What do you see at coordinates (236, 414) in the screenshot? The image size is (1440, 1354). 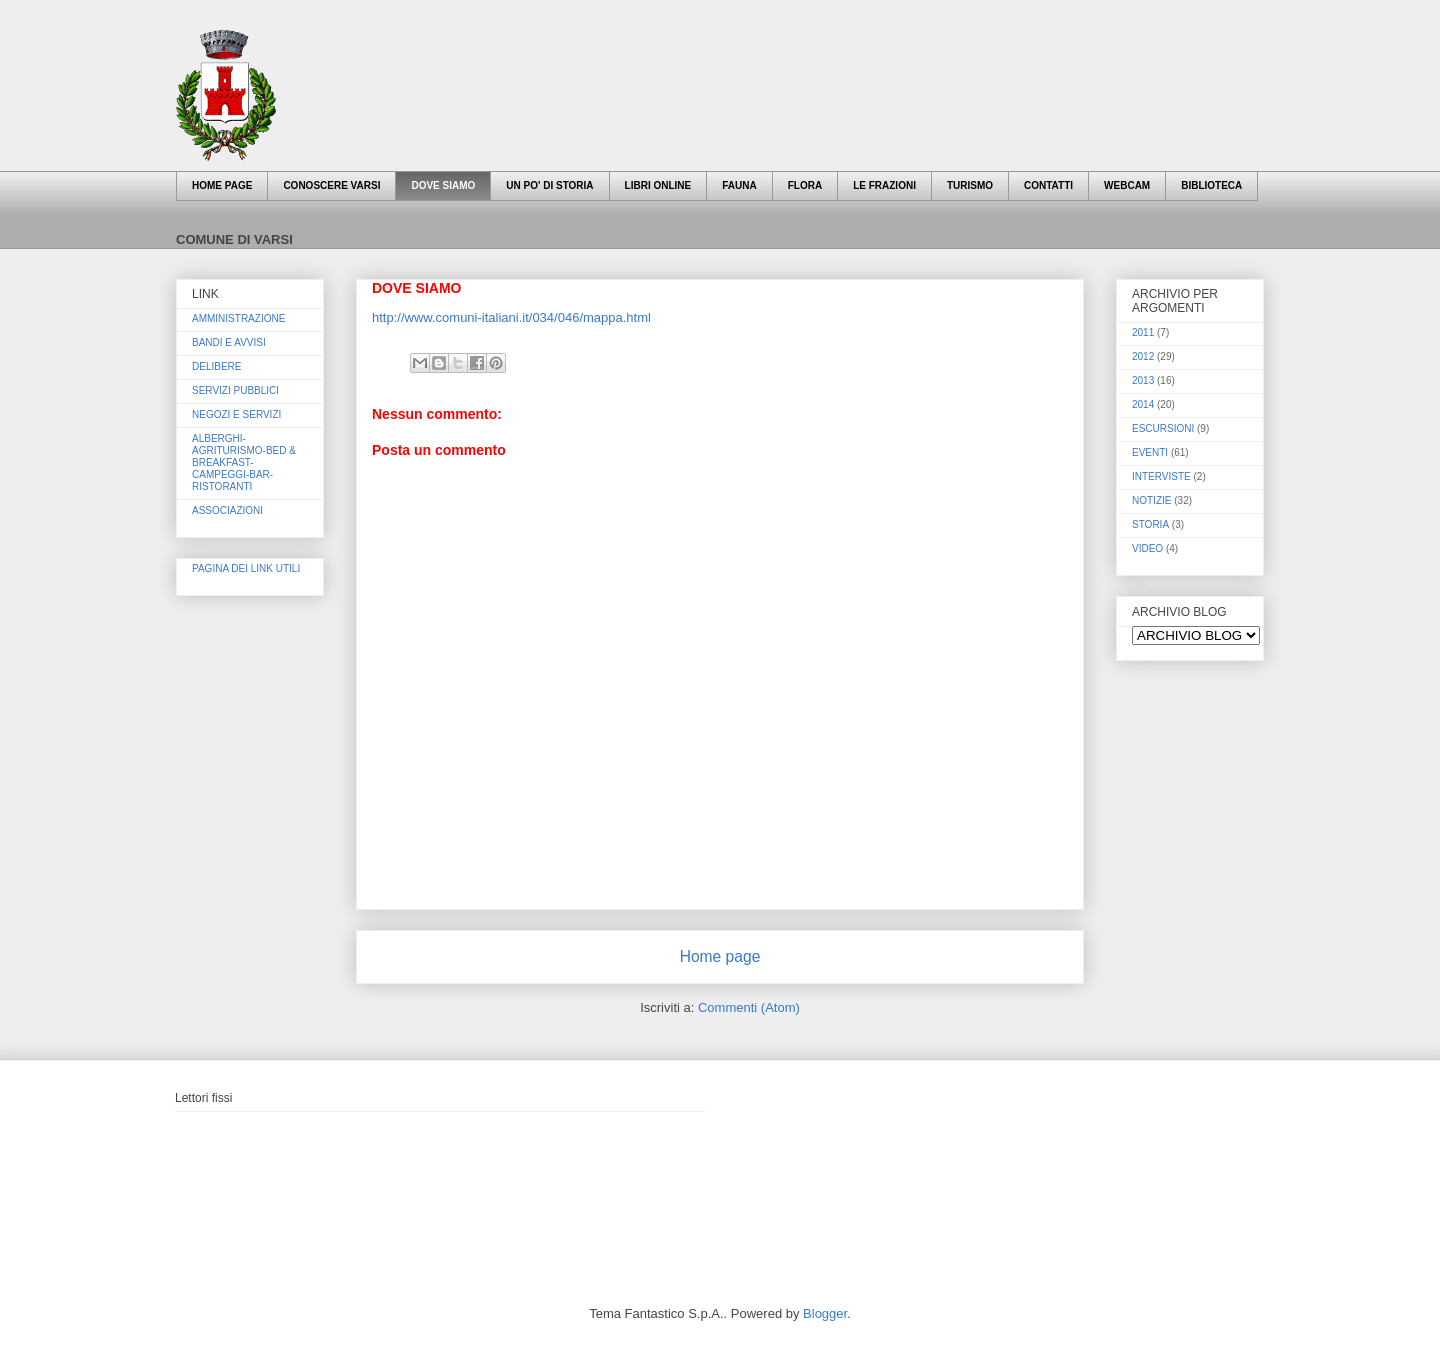 I see `NEGOZI E SERVIZI` at bounding box center [236, 414].